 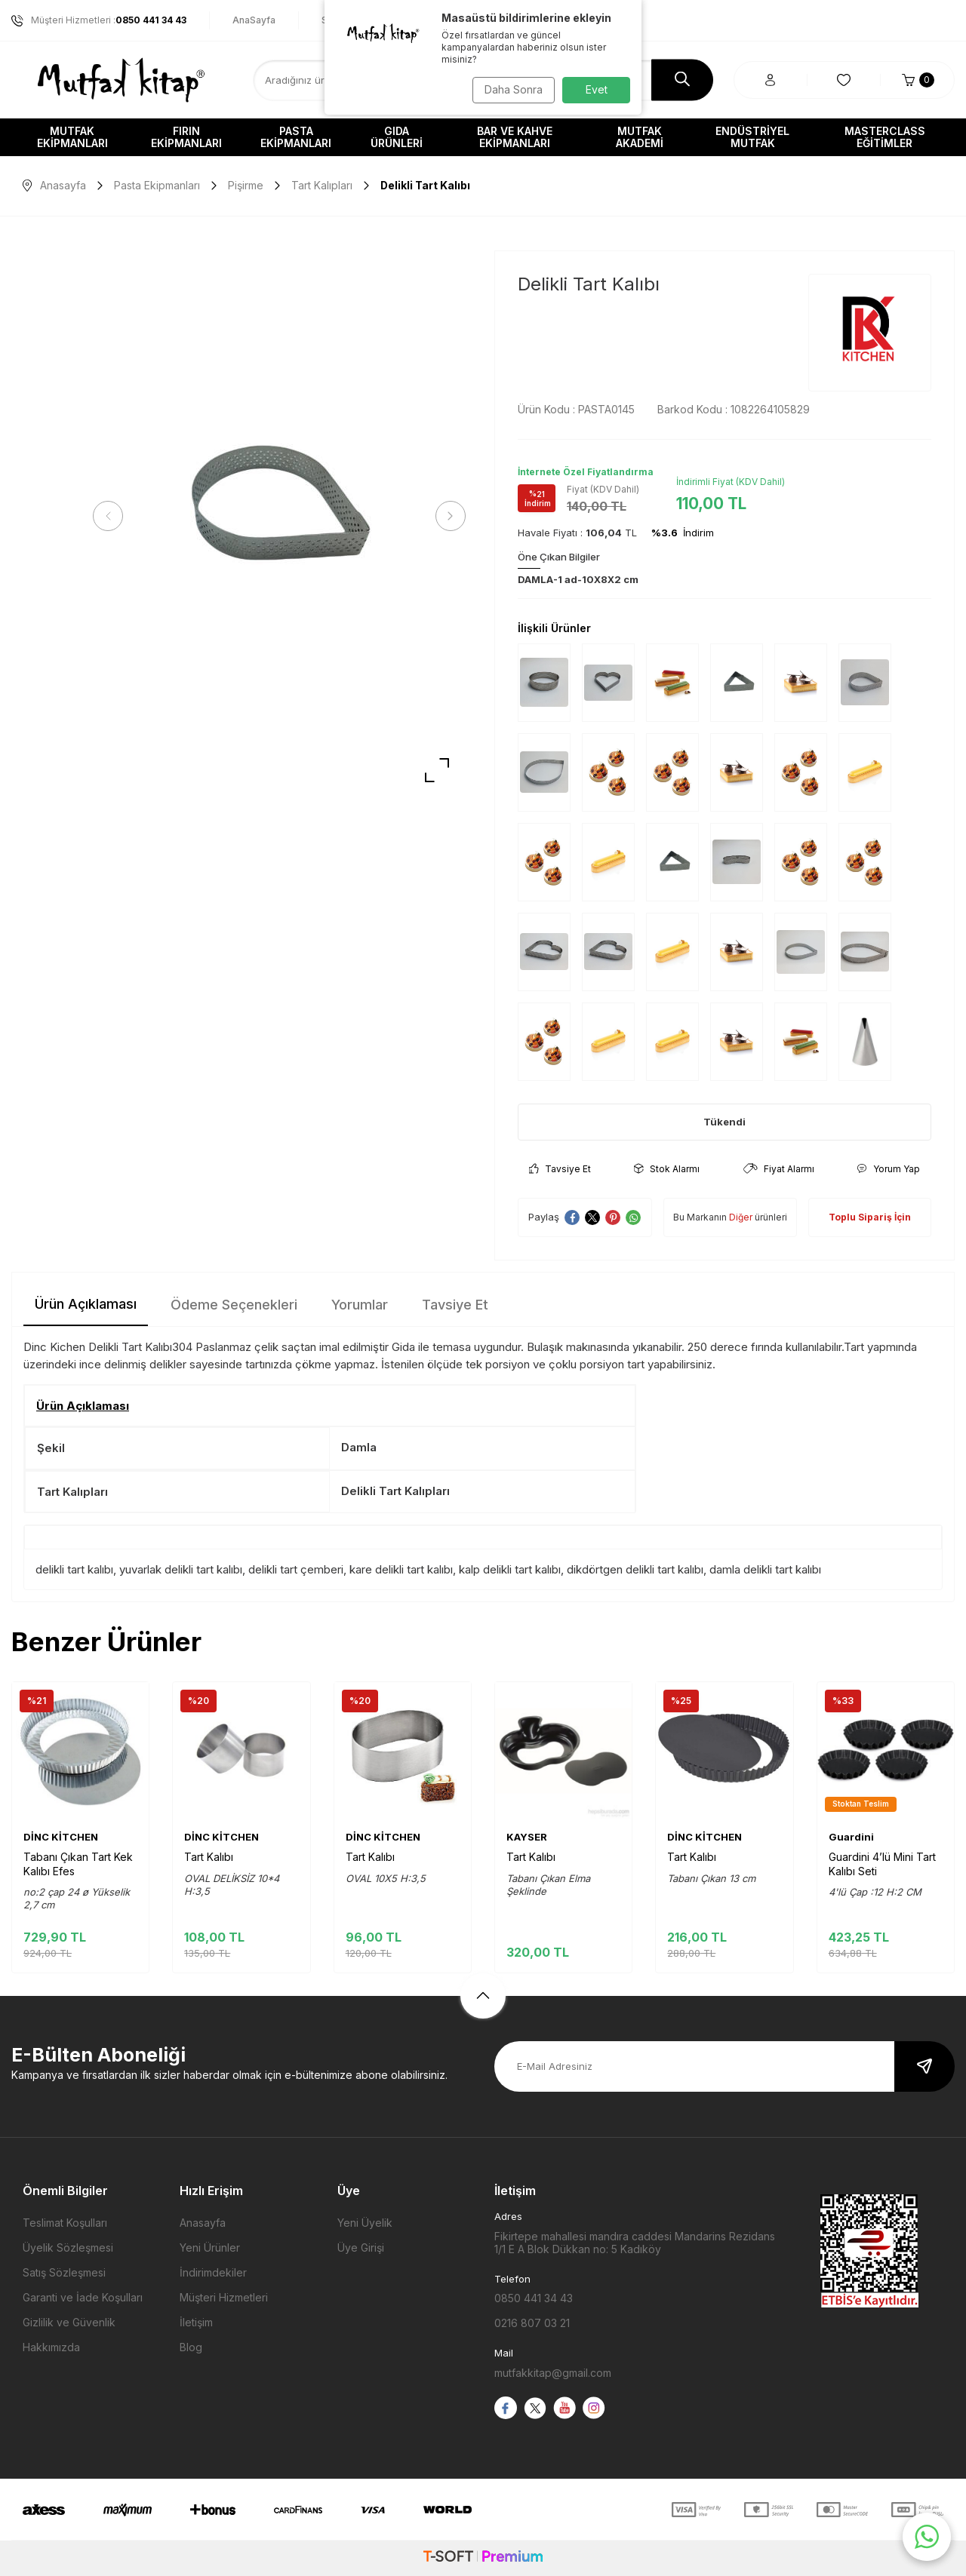 I want to click on KAYSER, so click(x=526, y=1837).